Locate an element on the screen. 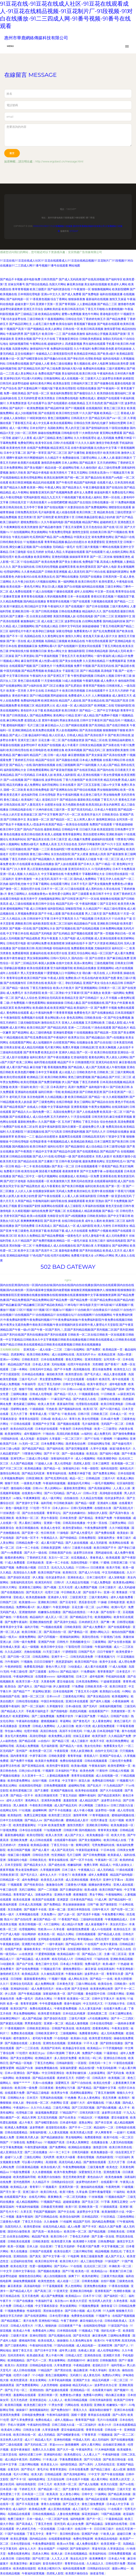  在线国产视频视频 is located at coordinates (123, 2315).